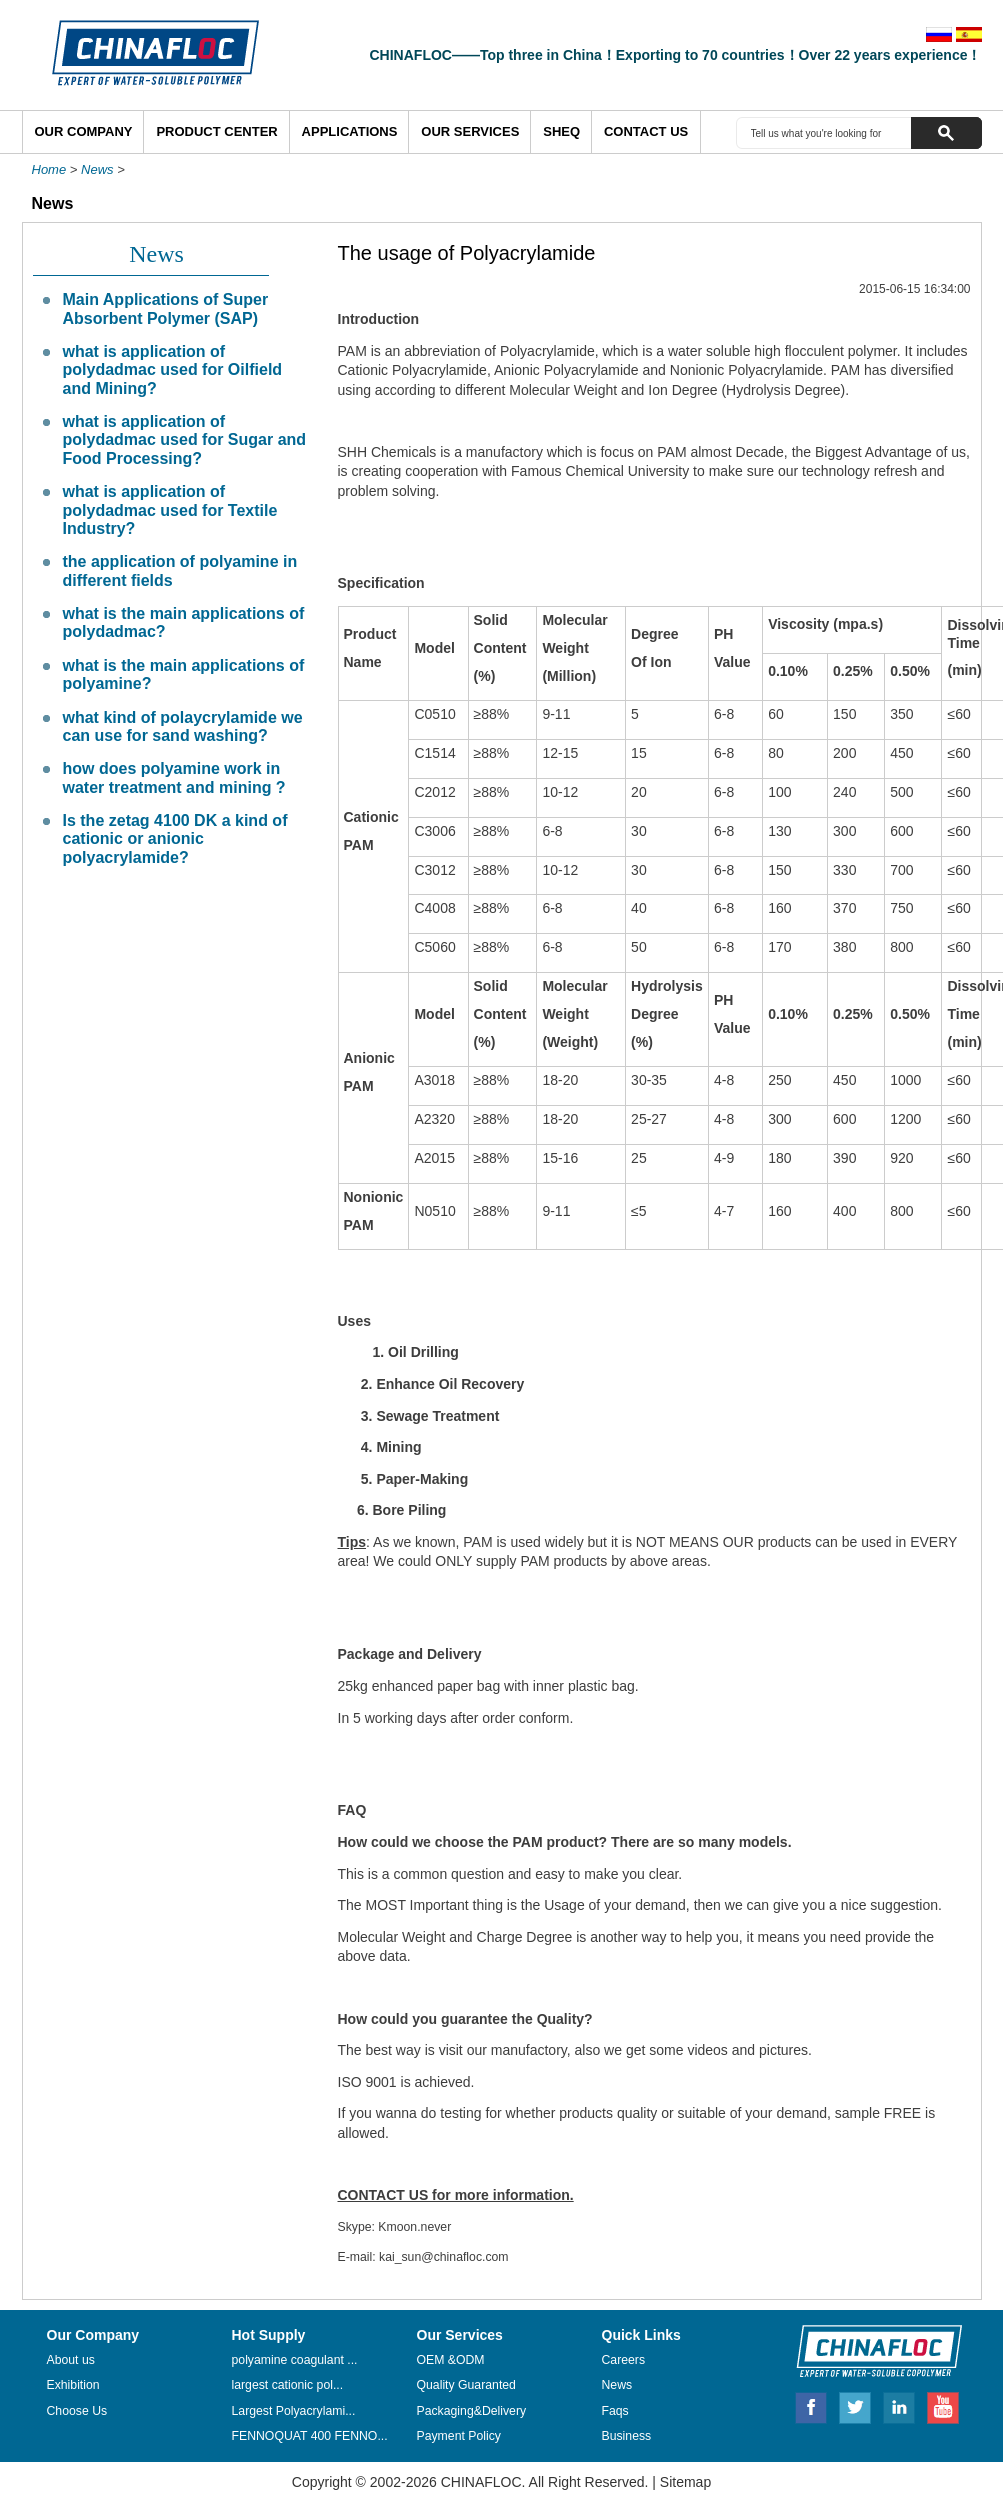  What do you see at coordinates (71, 2360) in the screenshot?
I see `About us` at bounding box center [71, 2360].